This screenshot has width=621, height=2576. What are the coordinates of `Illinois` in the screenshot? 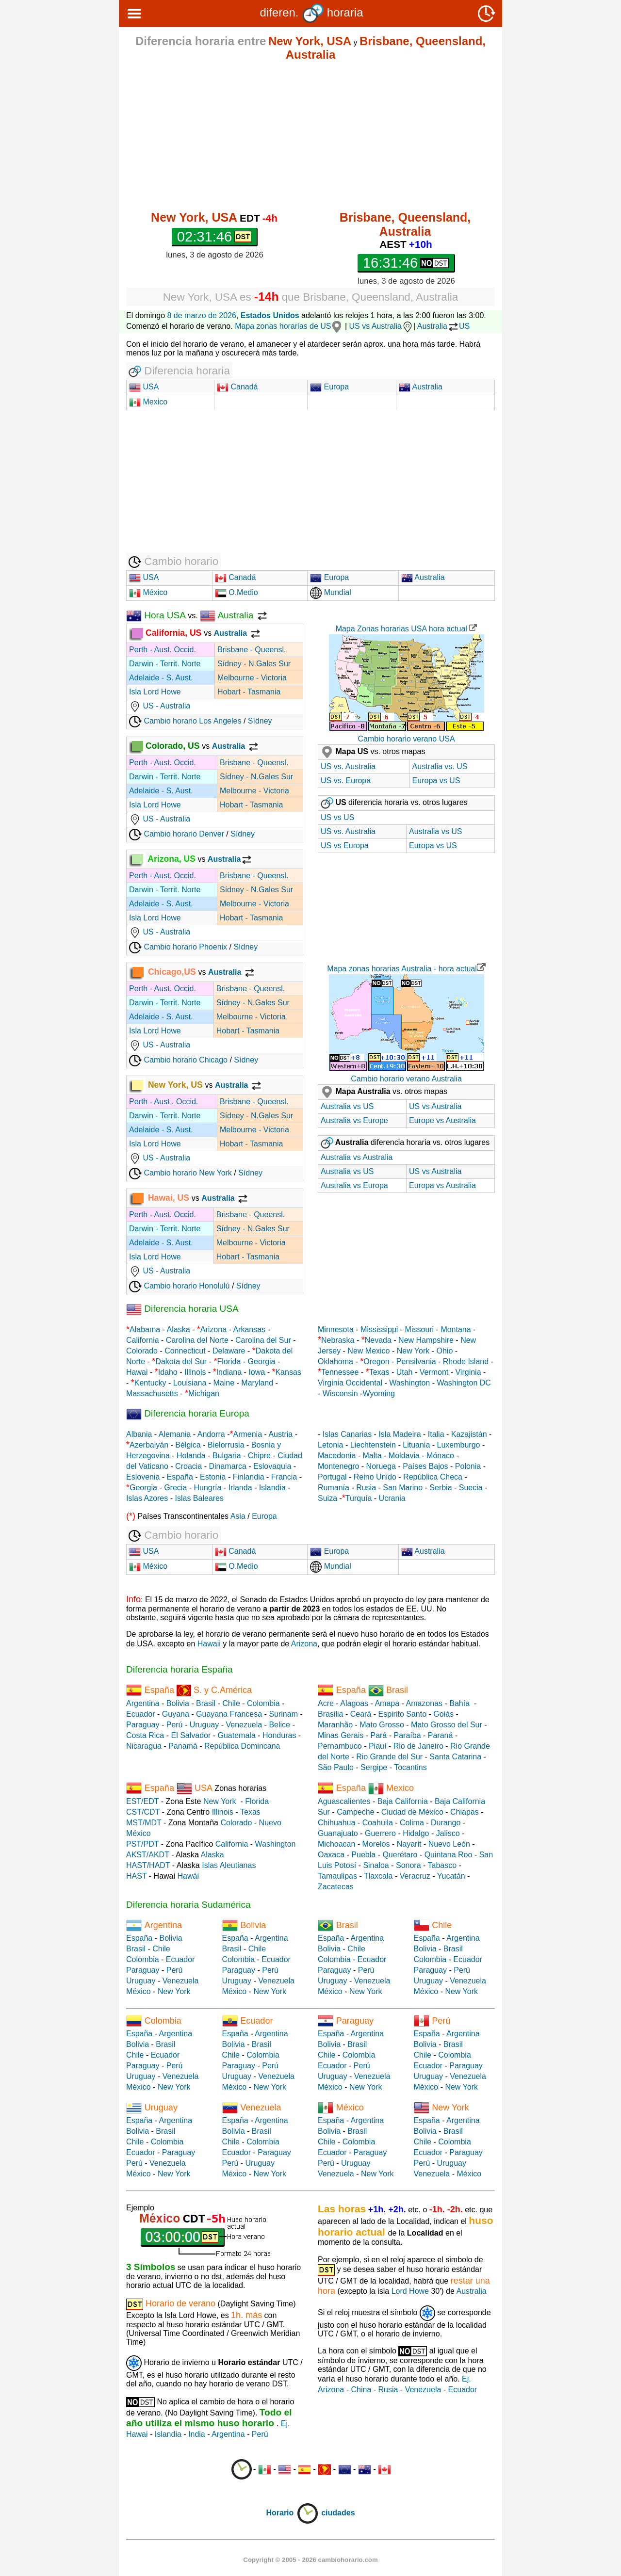 It's located at (195, 1372).